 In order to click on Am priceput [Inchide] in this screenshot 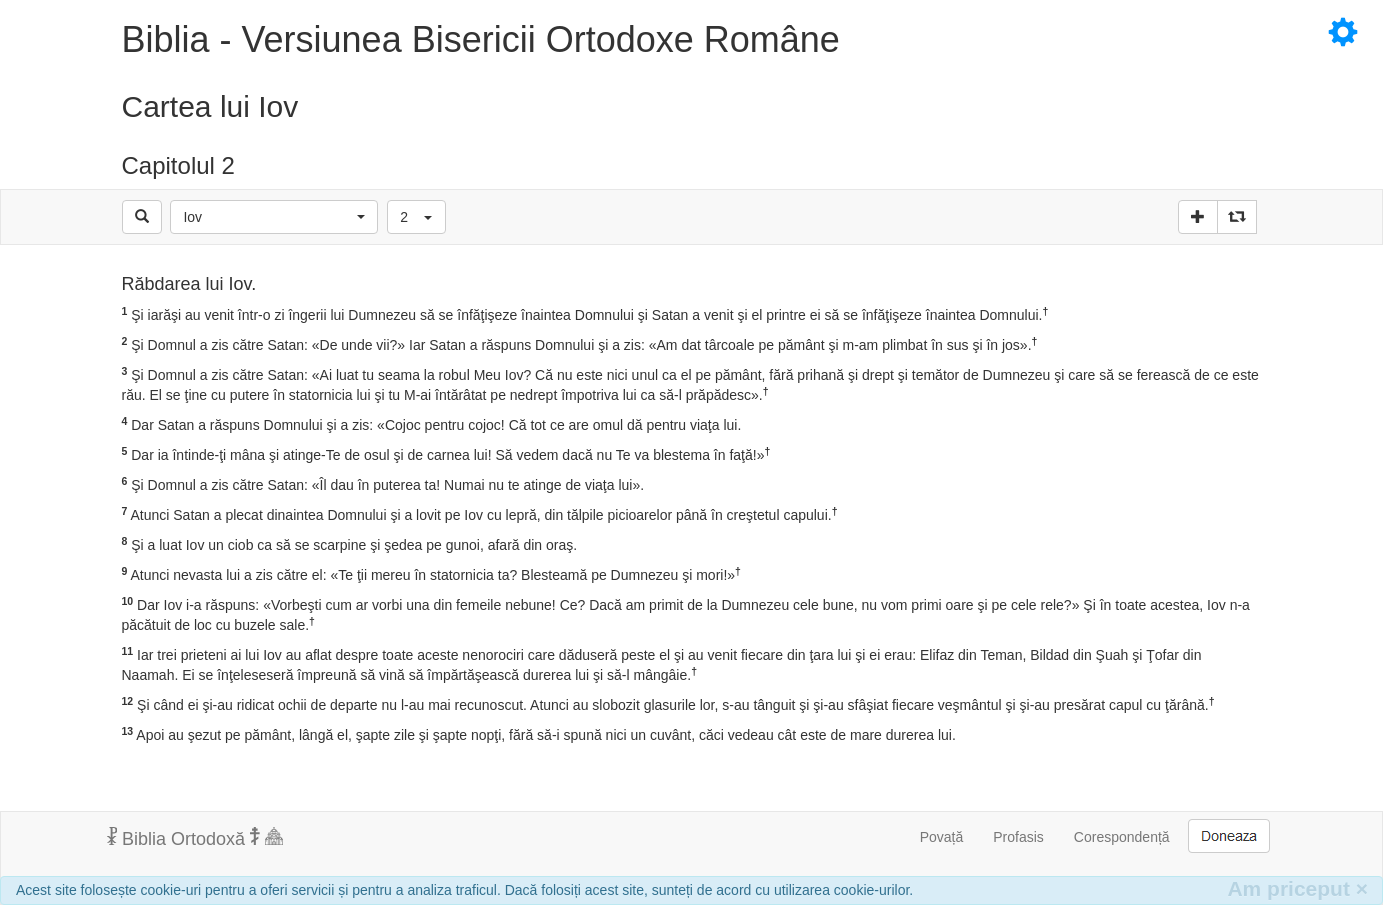, I will do `click(1297, 888)`.